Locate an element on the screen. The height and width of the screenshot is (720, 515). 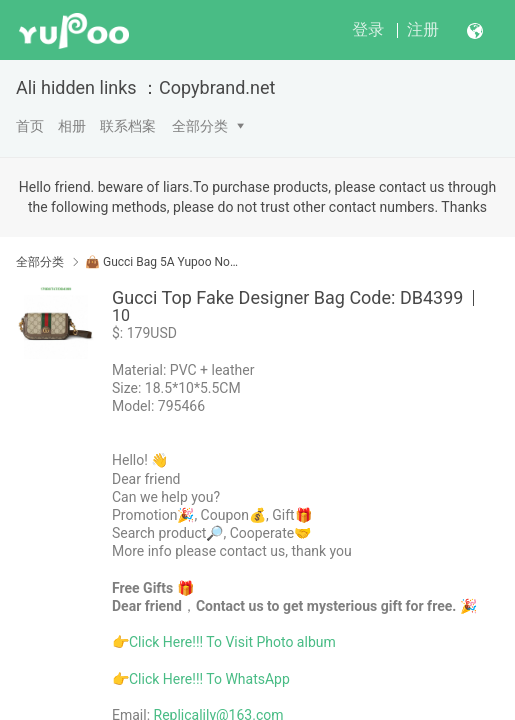
Click Here!!! To Visit Photo album is located at coordinates (232, 642).